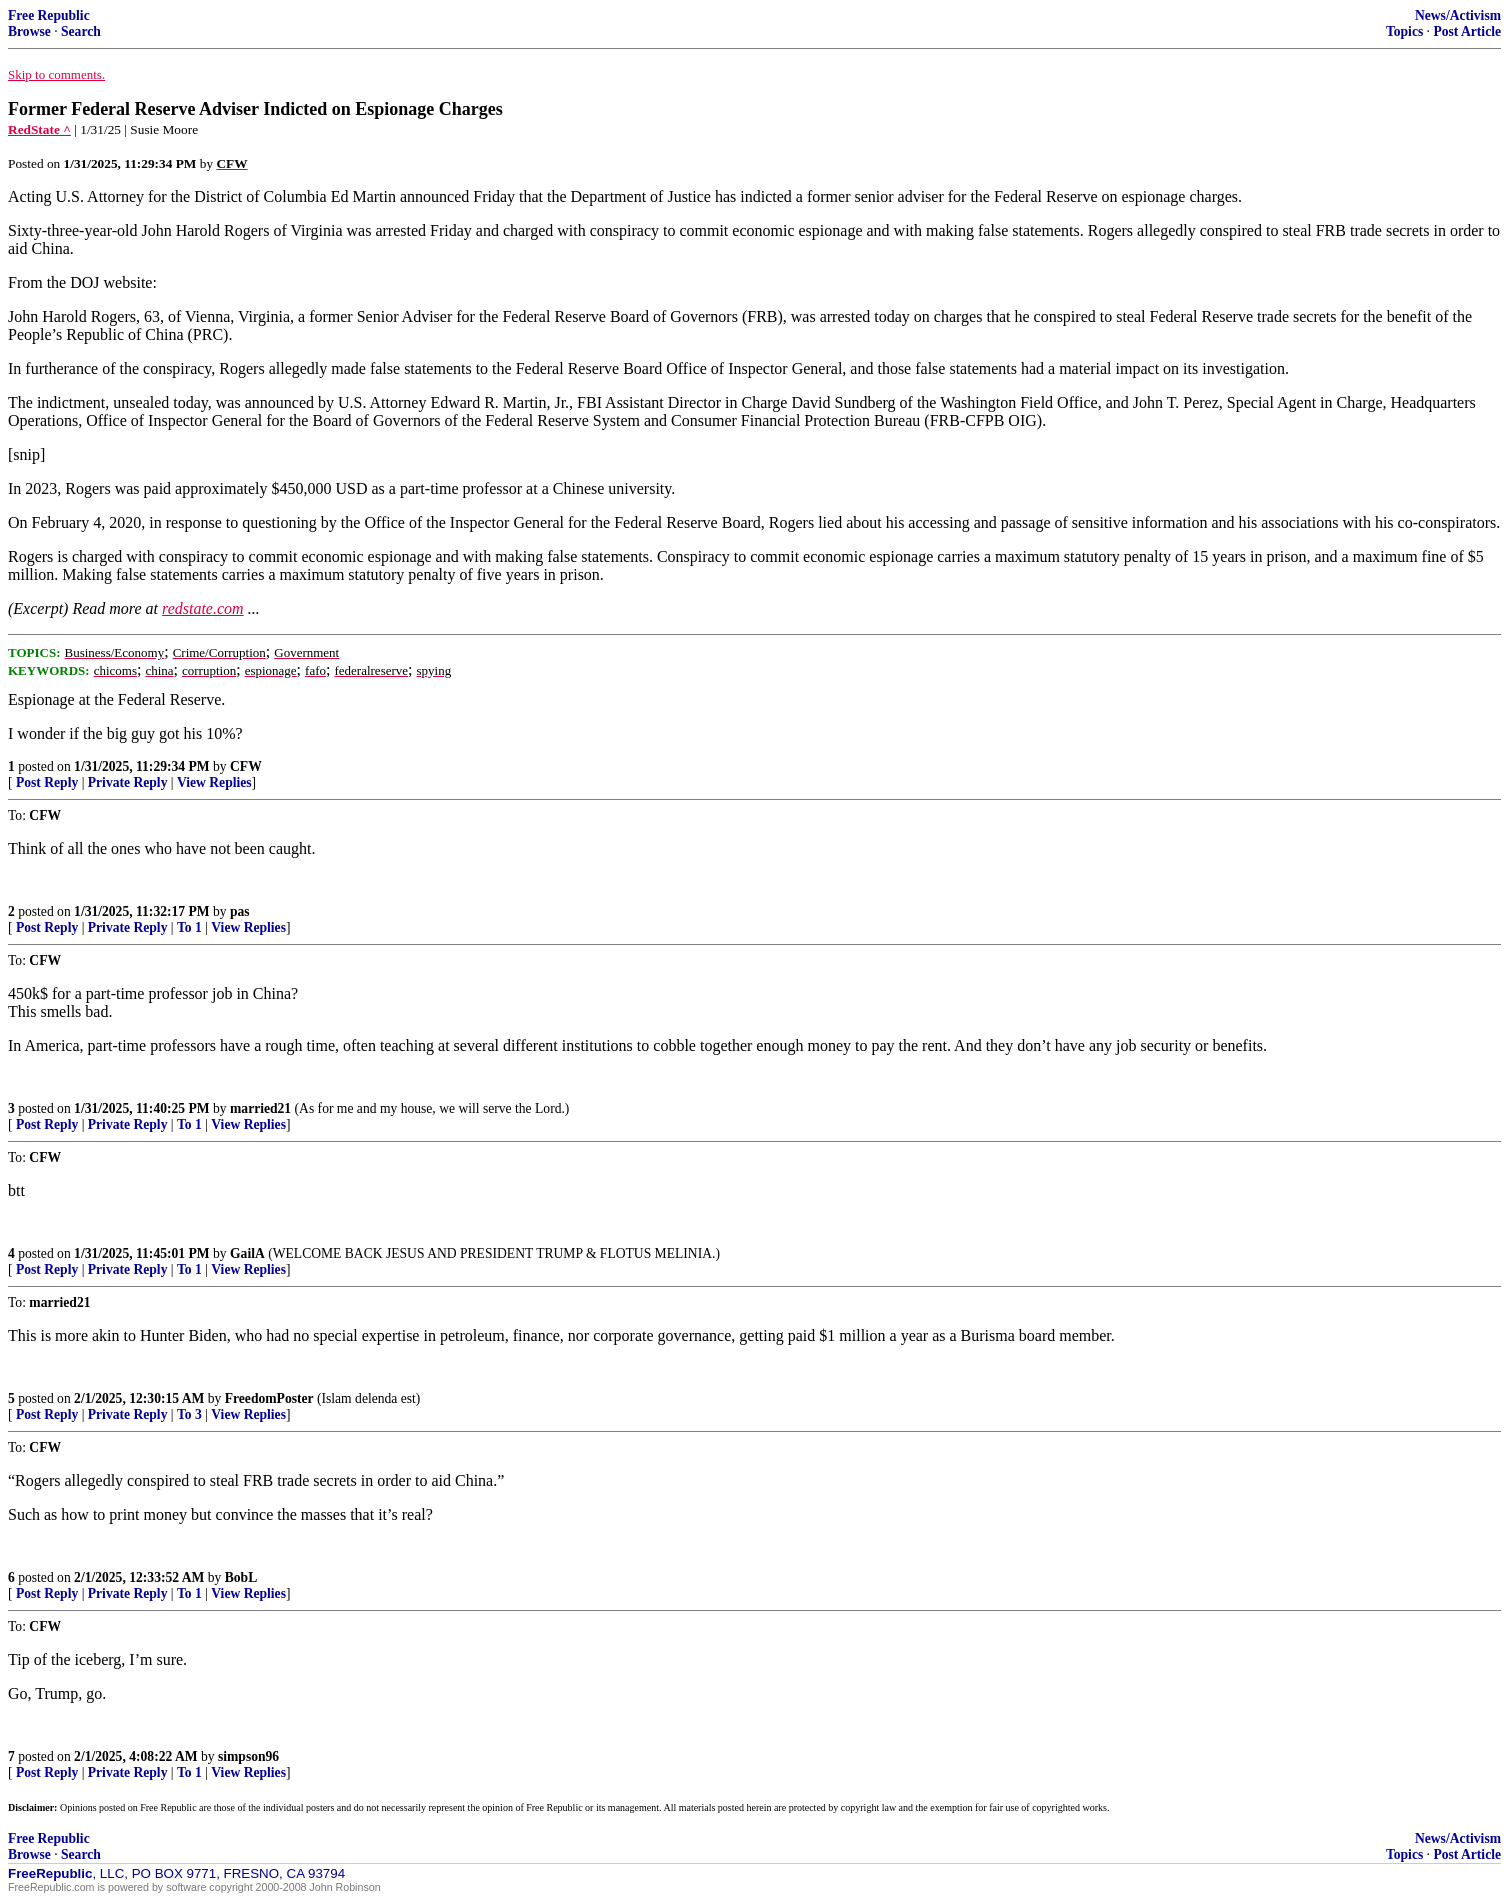  Describe the element at coordinates (39, 129) in the screenshot. I see `RedState ^` at that location.